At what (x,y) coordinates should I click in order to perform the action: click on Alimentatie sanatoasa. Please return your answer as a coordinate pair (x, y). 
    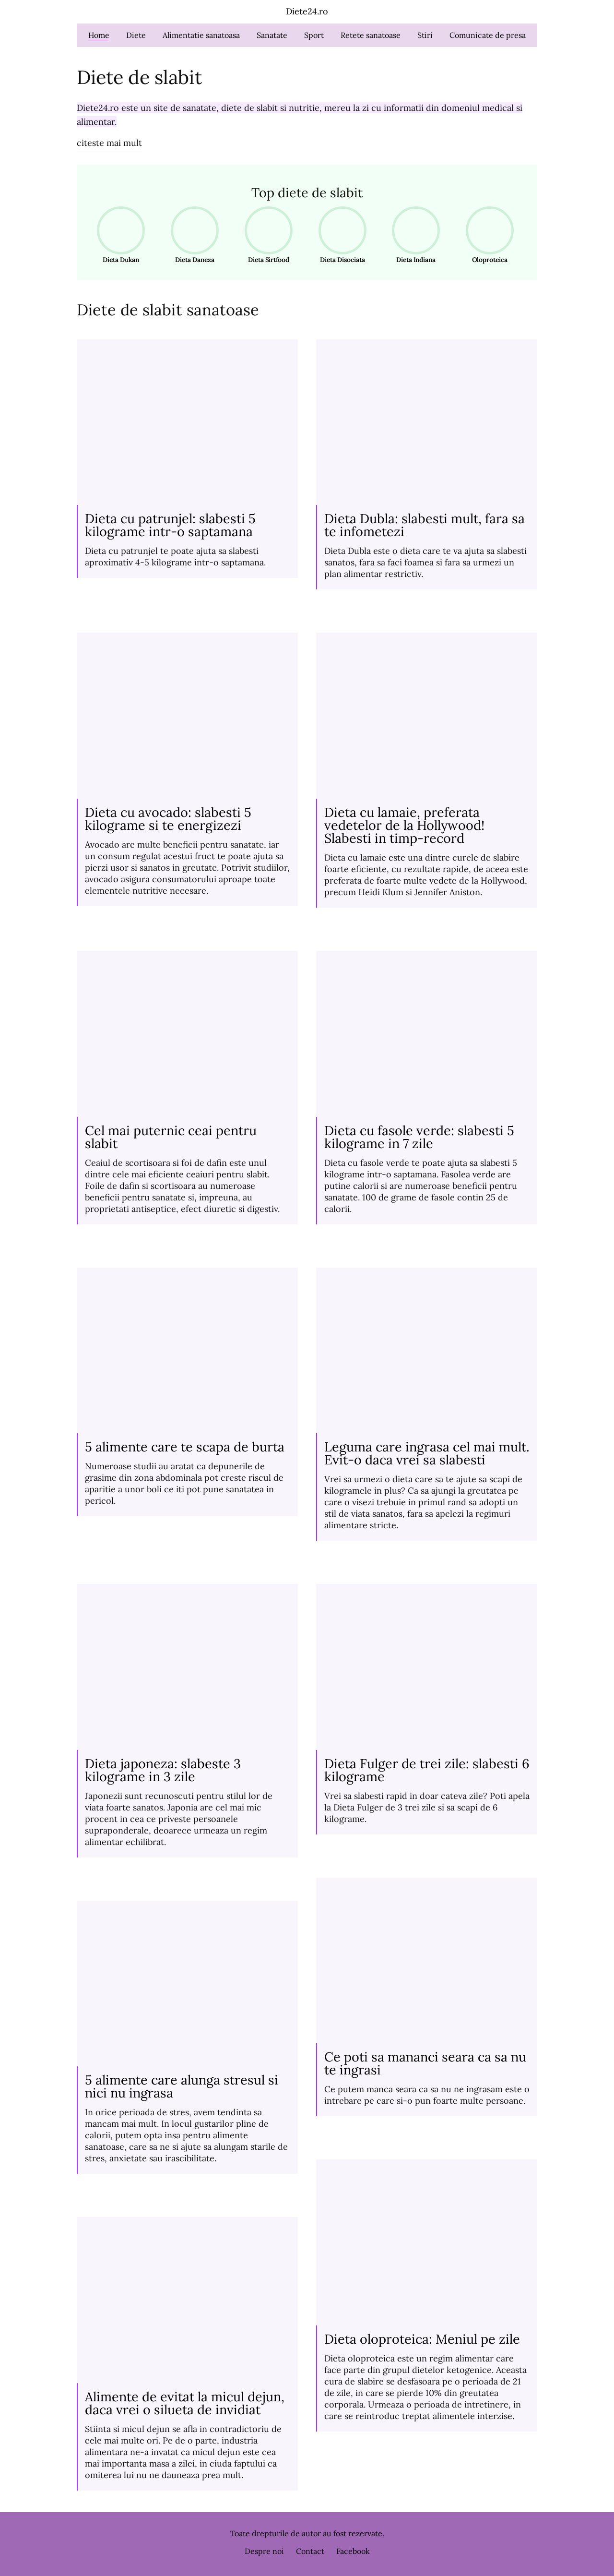
    Looking at the image, I should click on (201, 35).